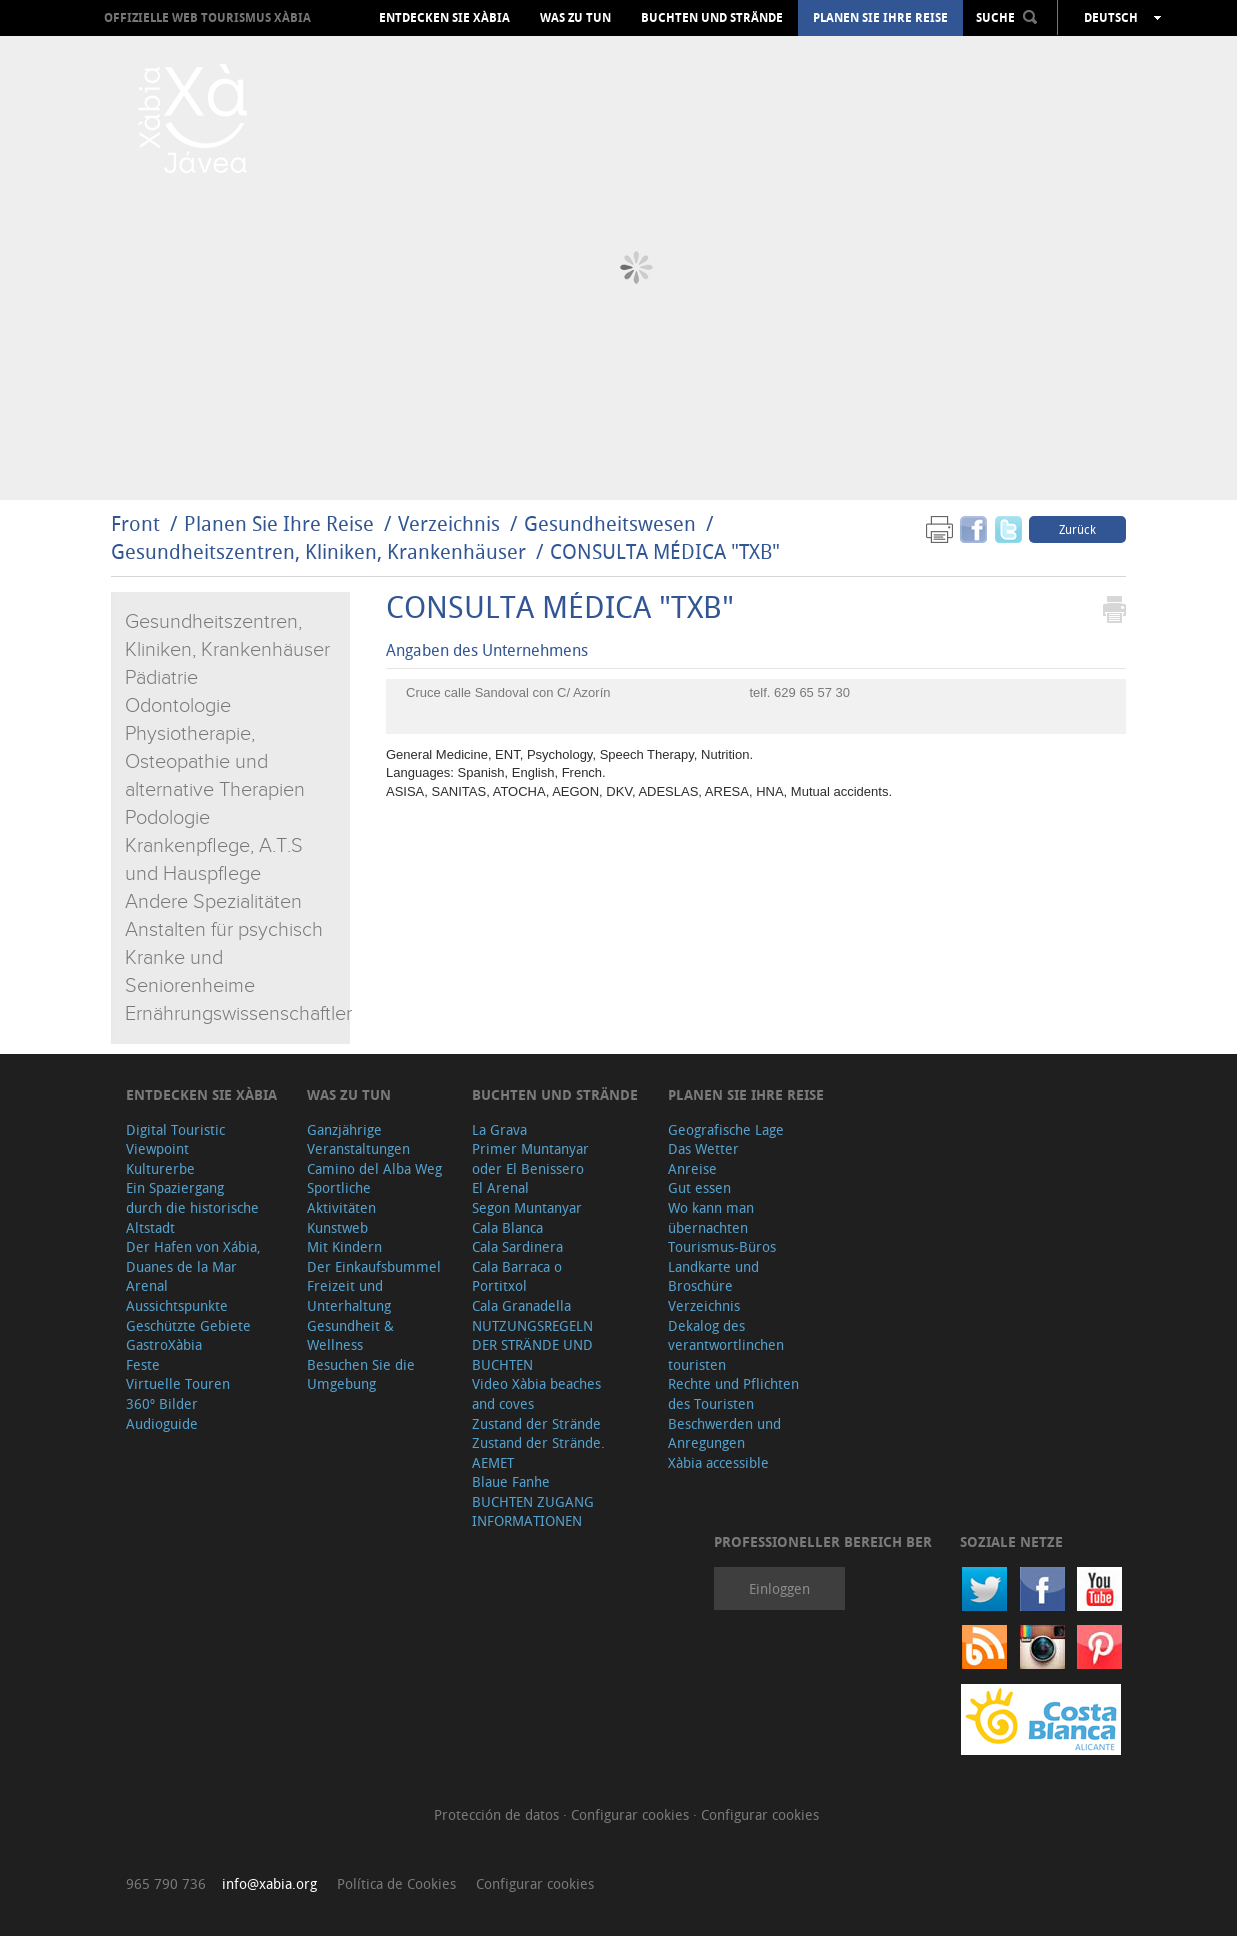 The image size is (1237, 1936). What do you see at coordinates (530, 1158) in the screenshot?
I see `Primer Muntanyar oder El Benissero` at bounding box center [530, 1158].